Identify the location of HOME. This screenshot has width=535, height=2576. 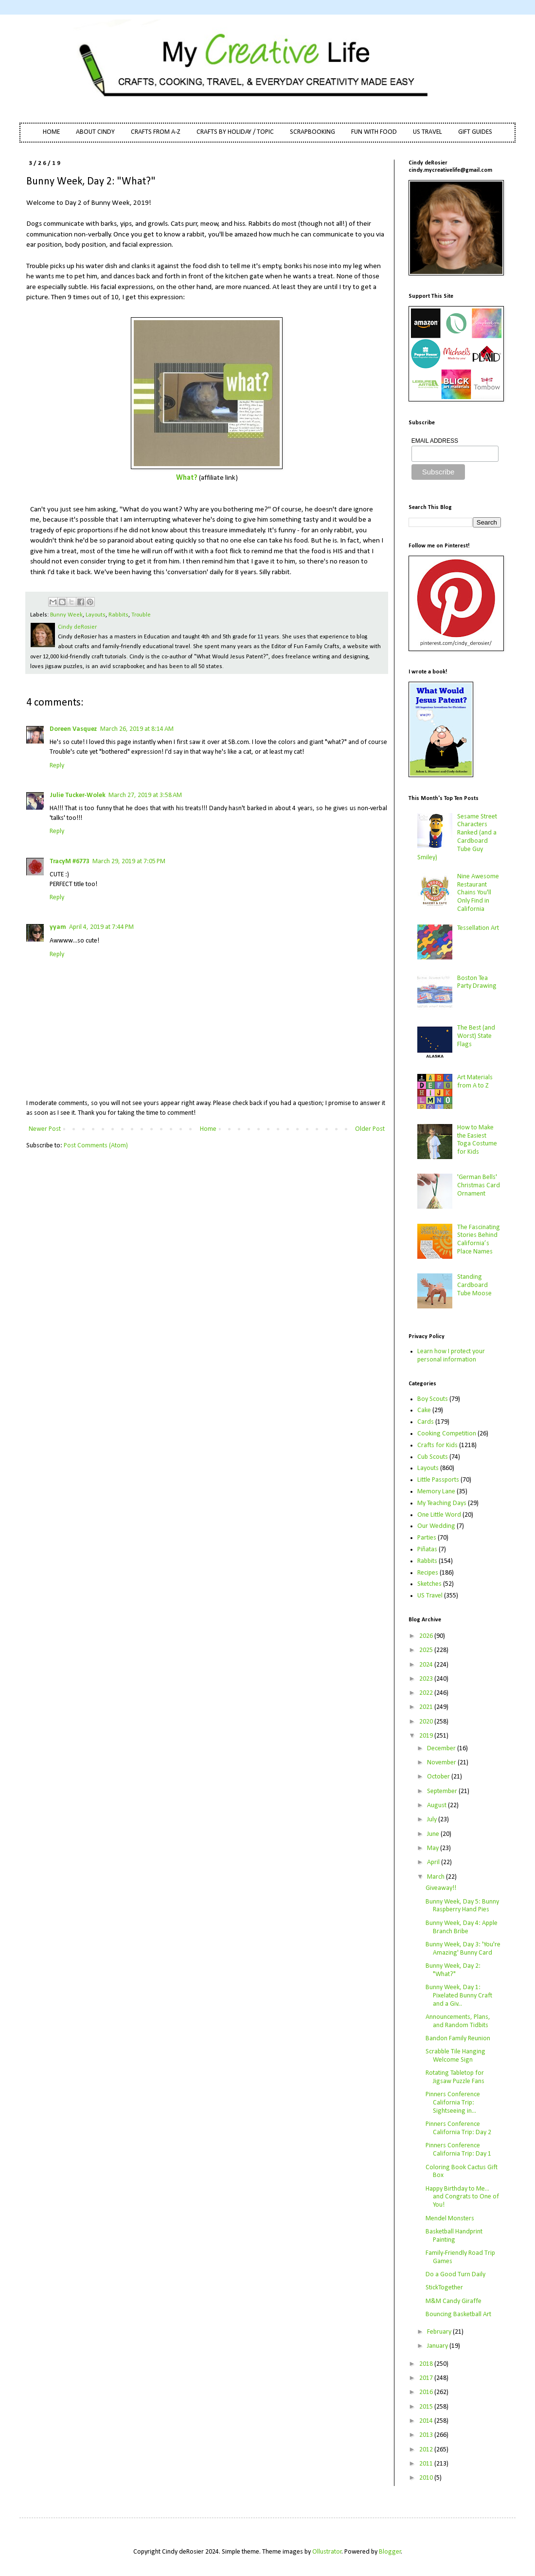
(51, 132).